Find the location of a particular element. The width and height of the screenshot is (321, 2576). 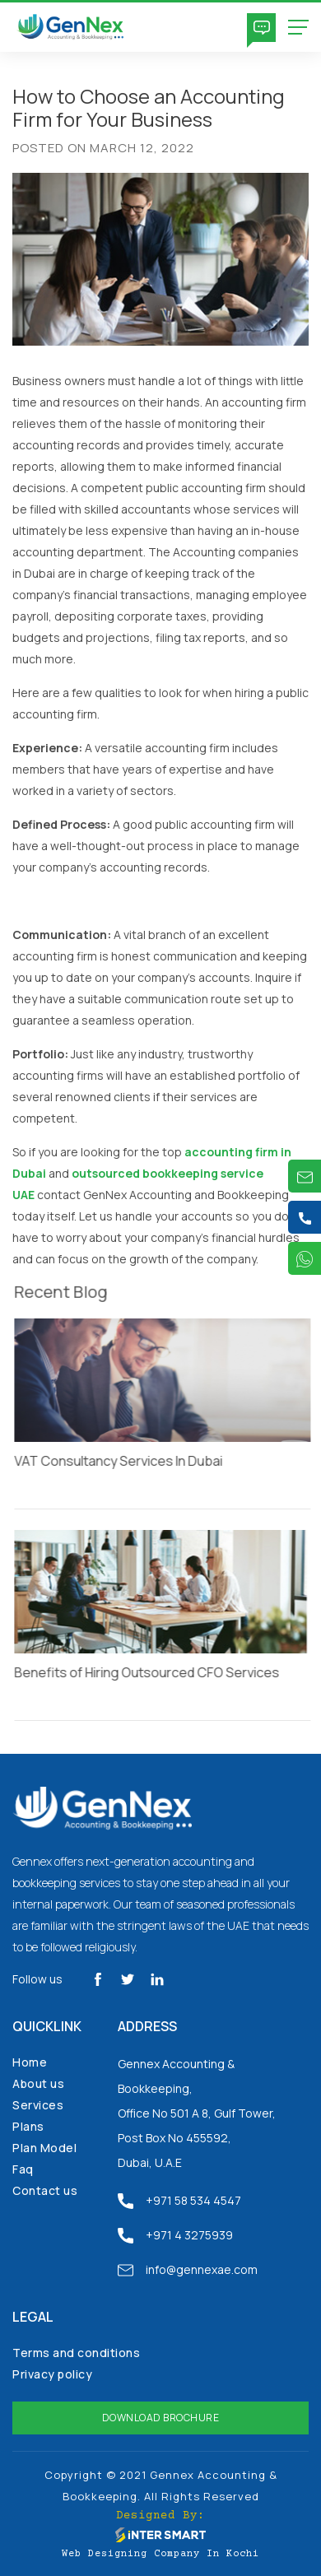

+971 58 534 4547 is located at coordinates (179, 2201).